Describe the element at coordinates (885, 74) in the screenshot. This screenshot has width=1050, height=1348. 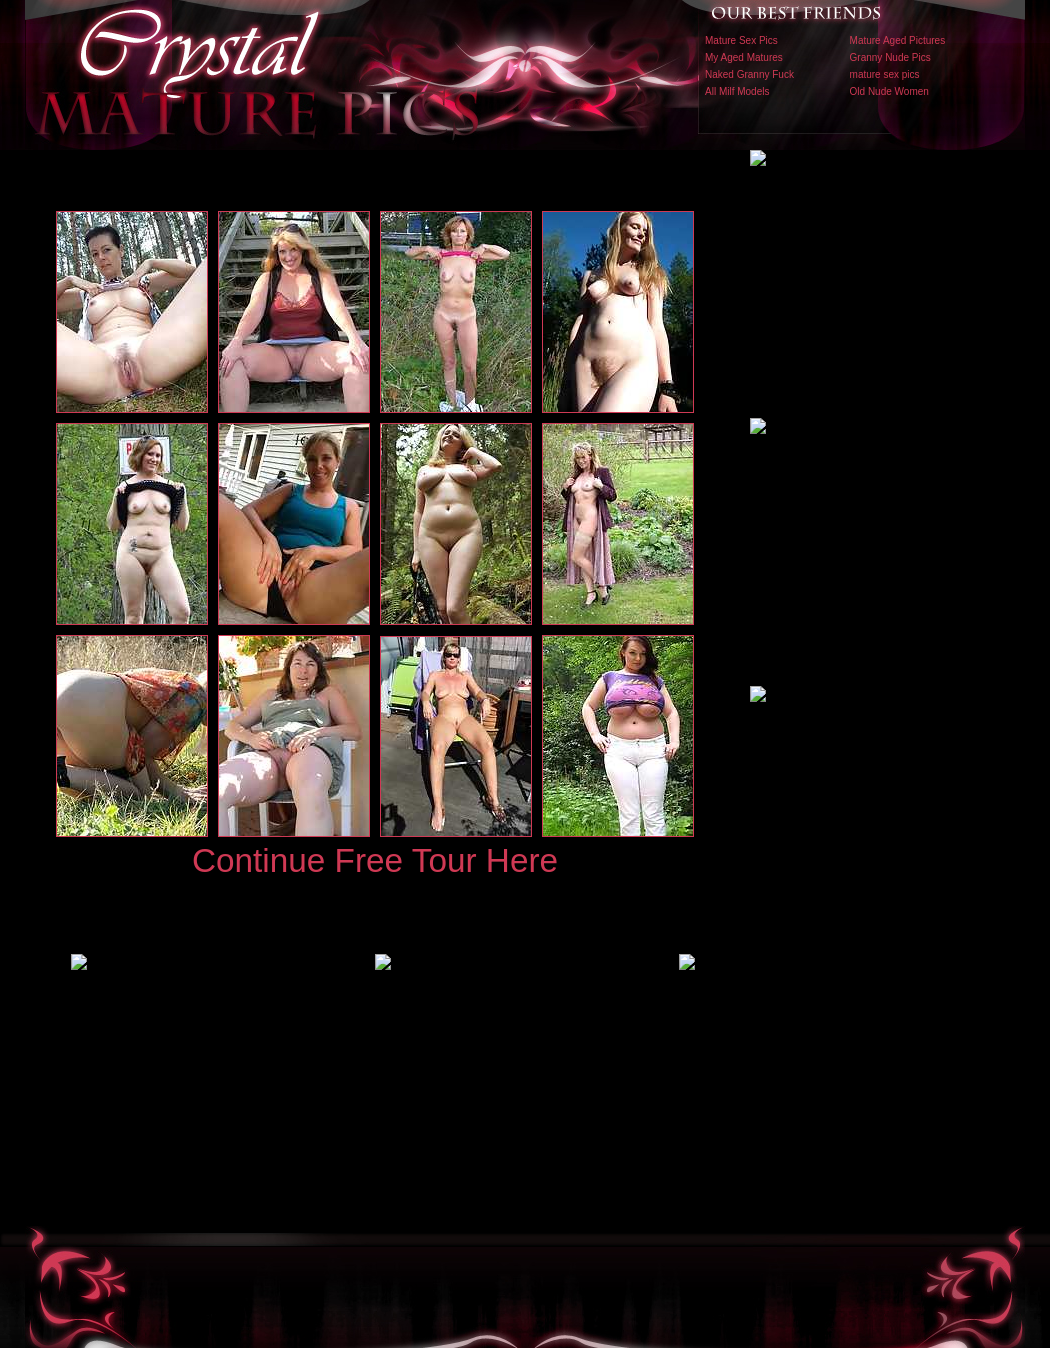
I see `mature sex pics` at that location.